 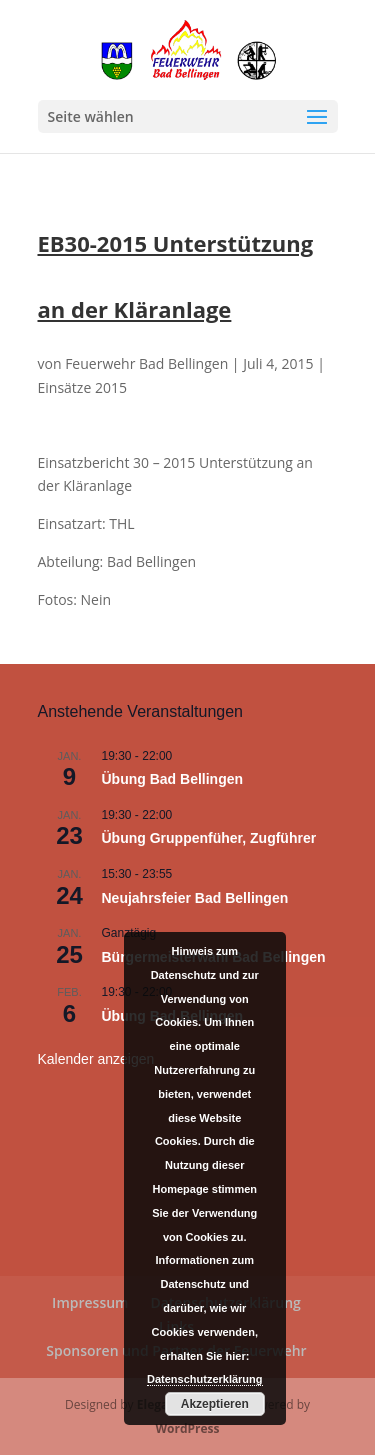 I want to click on Kalender anzeigen, so click(x=96, y=1059).